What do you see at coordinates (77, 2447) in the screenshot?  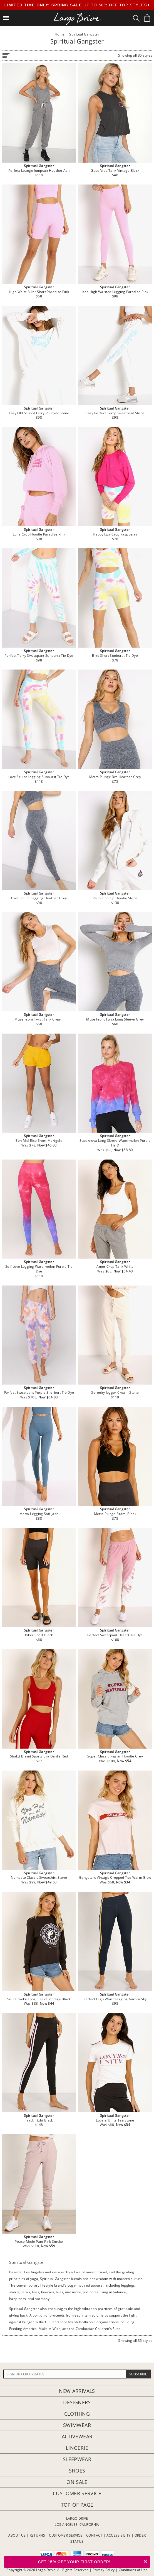 I see `Lingerie` at bounding box center [77, 2447].